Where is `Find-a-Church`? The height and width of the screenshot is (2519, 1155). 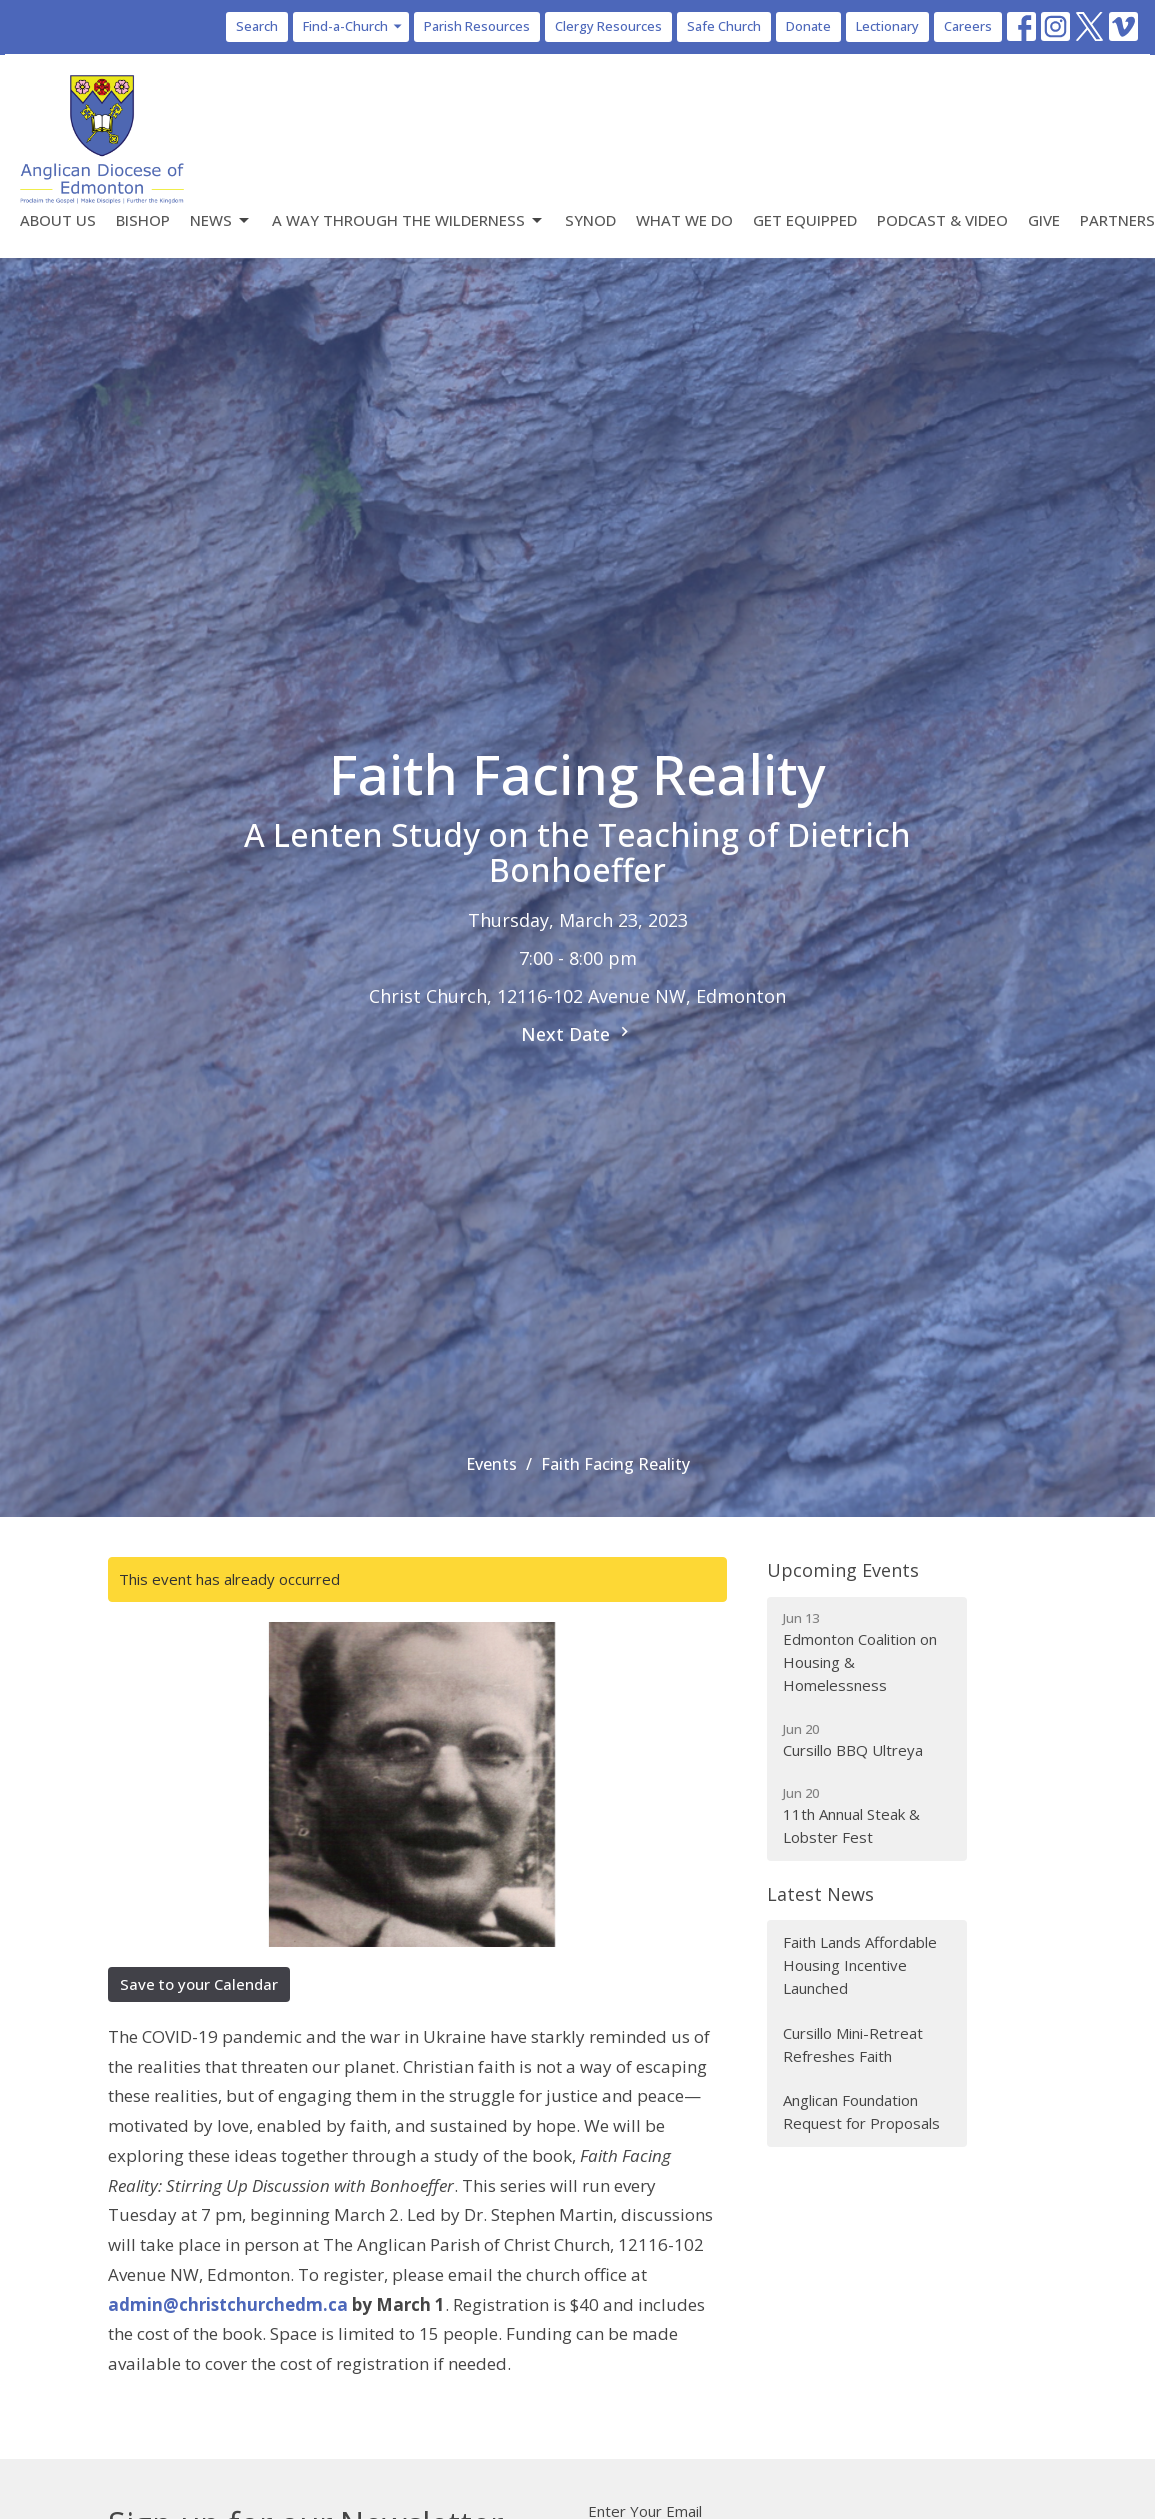
Find-a-Church is located at coordinates (353, 26).